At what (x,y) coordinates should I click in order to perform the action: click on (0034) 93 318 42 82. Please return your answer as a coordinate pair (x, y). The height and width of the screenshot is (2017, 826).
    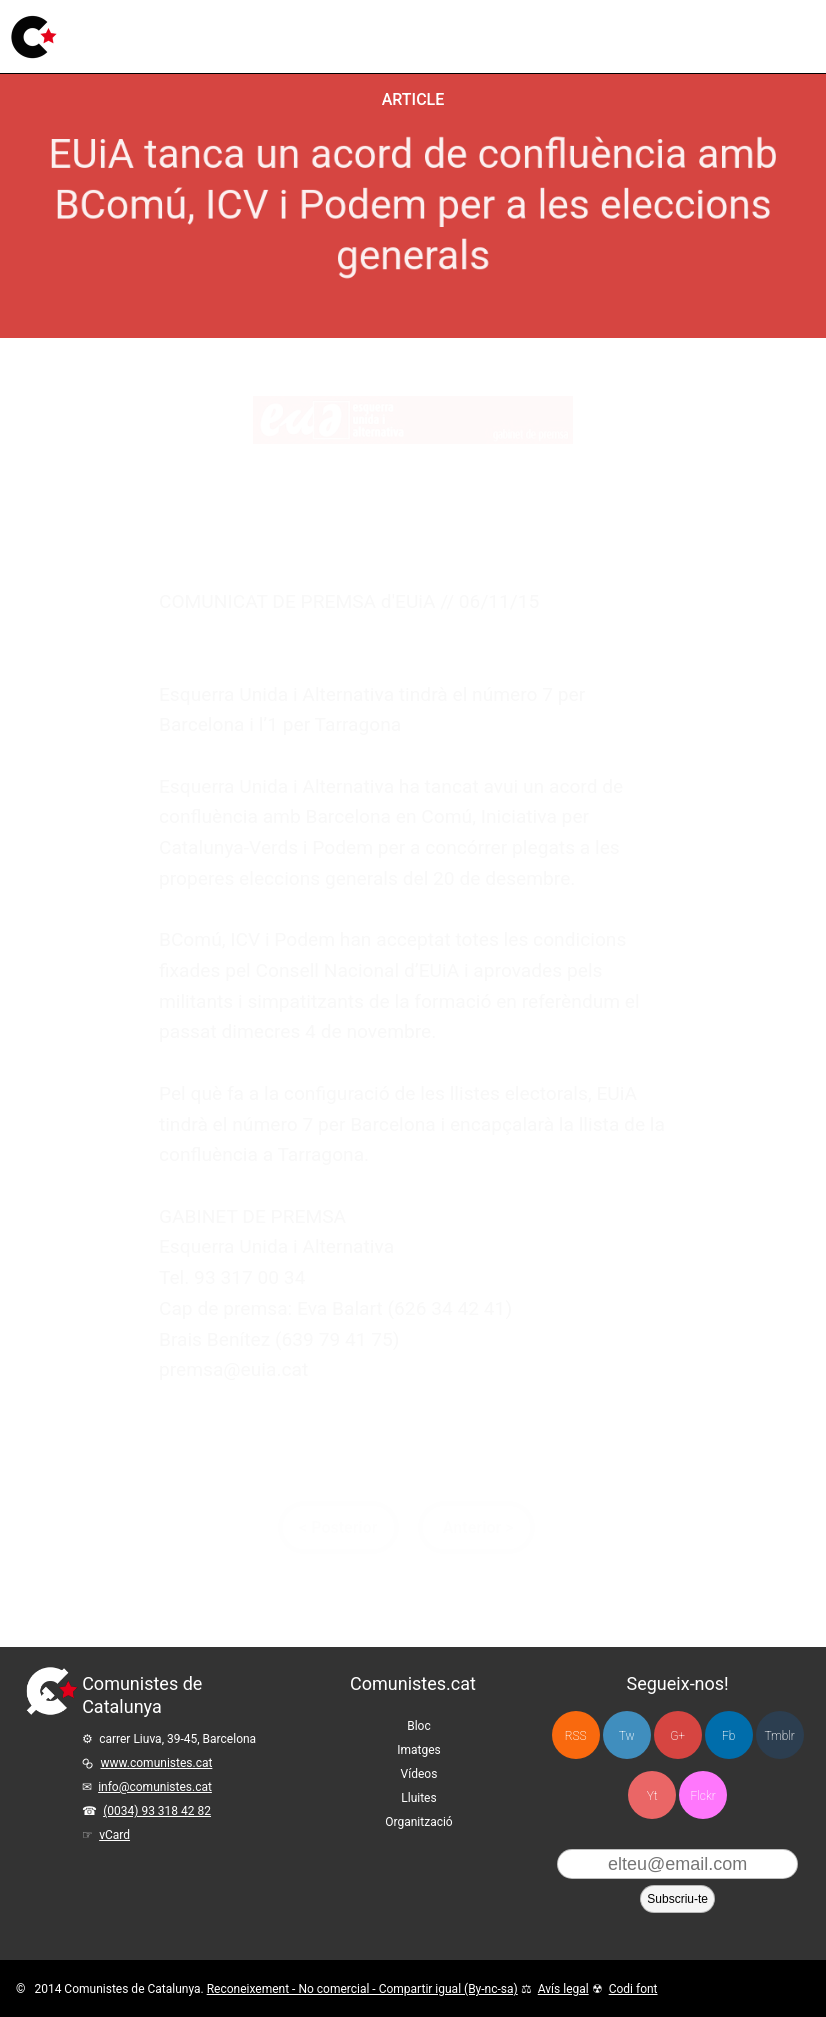
    Looking at the image, I should click on (157, 1811).